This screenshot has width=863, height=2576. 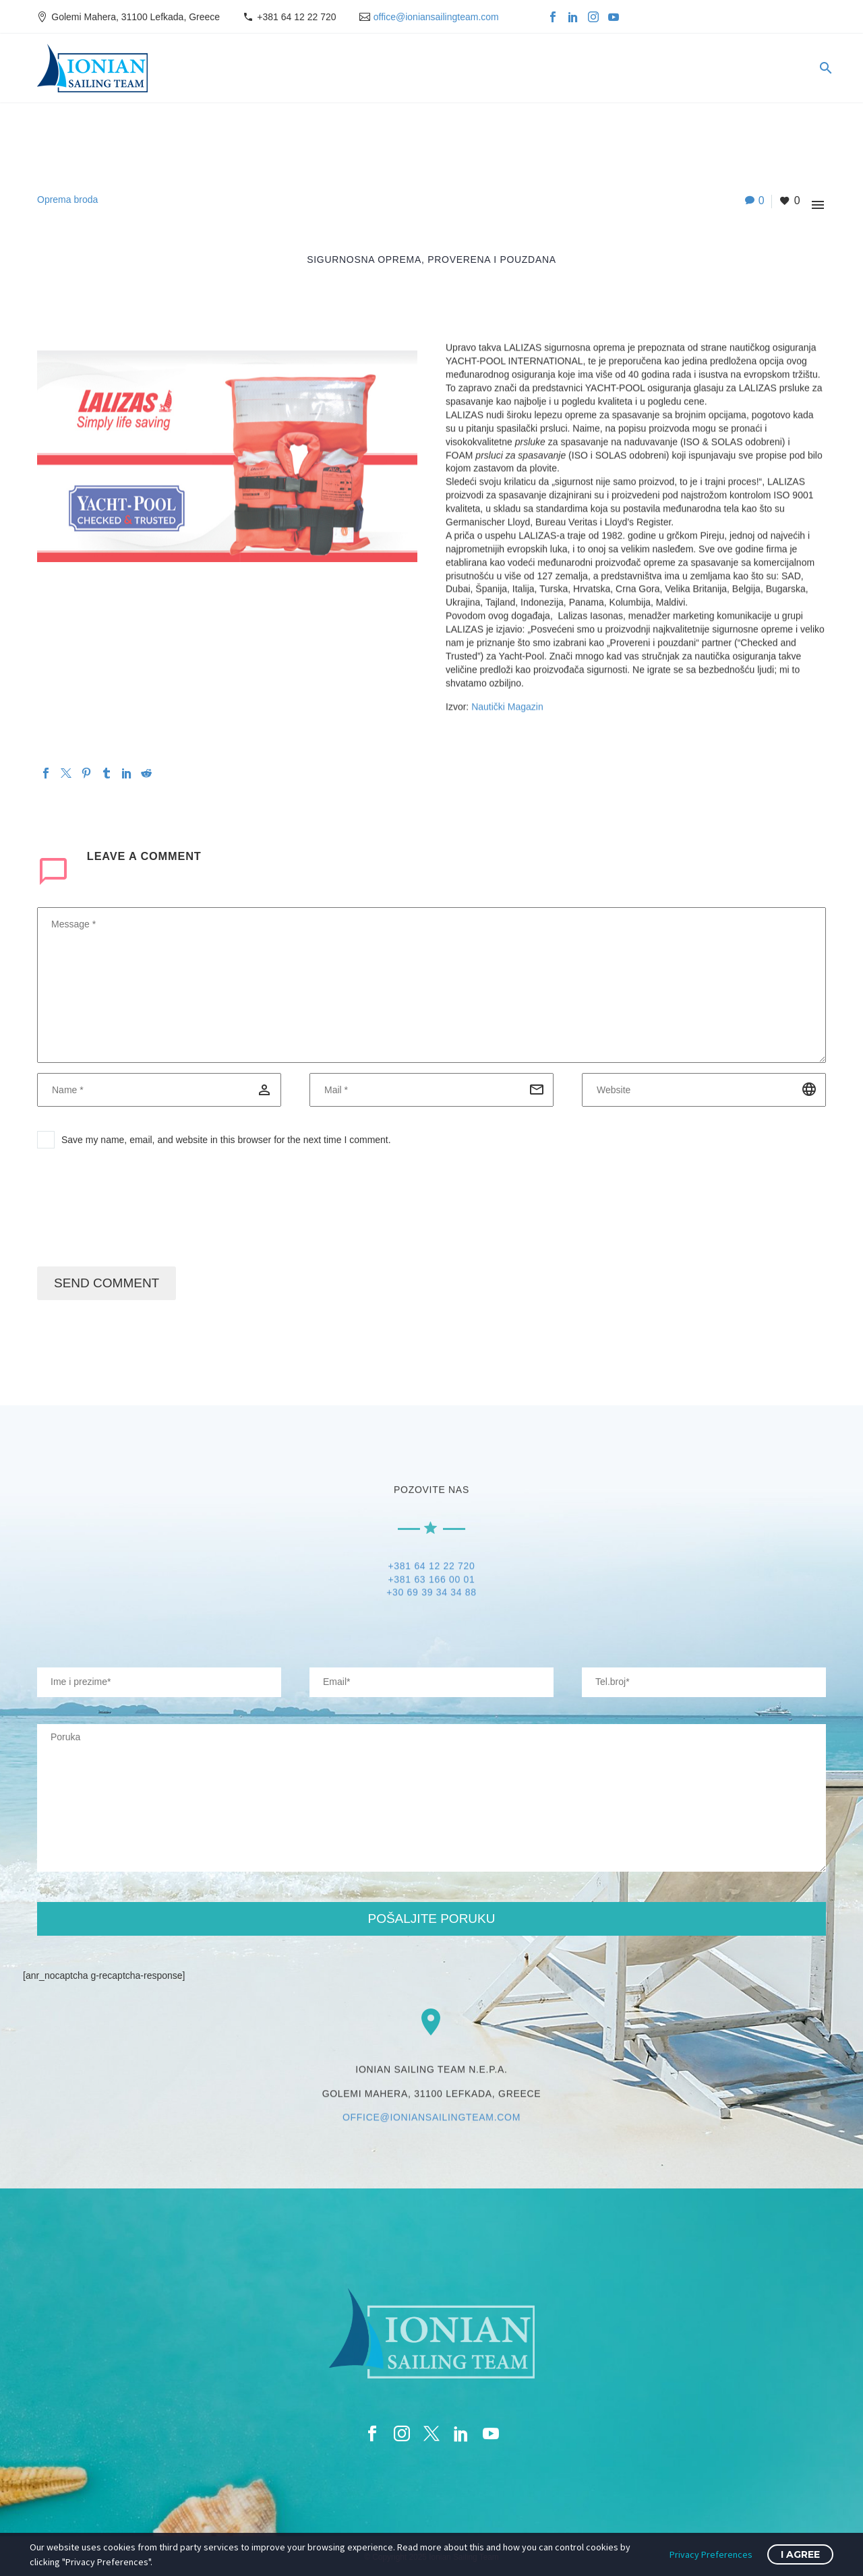 I want to click on I Agree, so click(x=800, y=2554).